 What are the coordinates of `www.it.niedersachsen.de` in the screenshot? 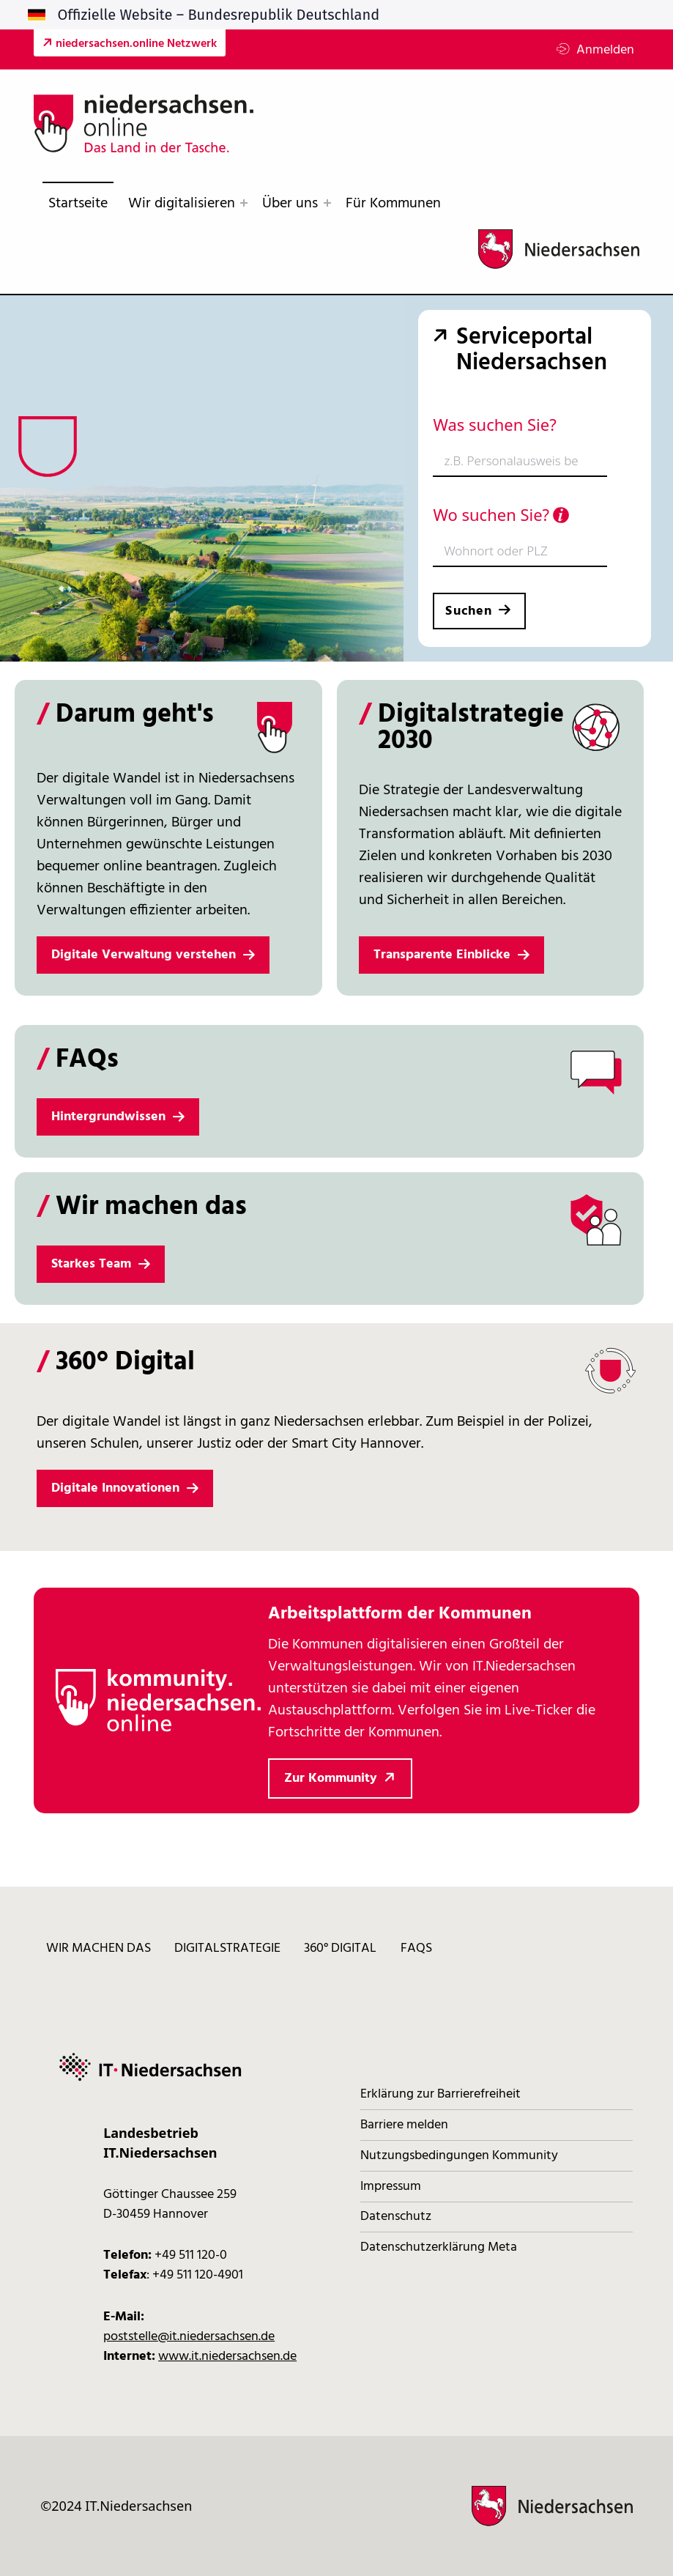 It's located at (227, 2356).